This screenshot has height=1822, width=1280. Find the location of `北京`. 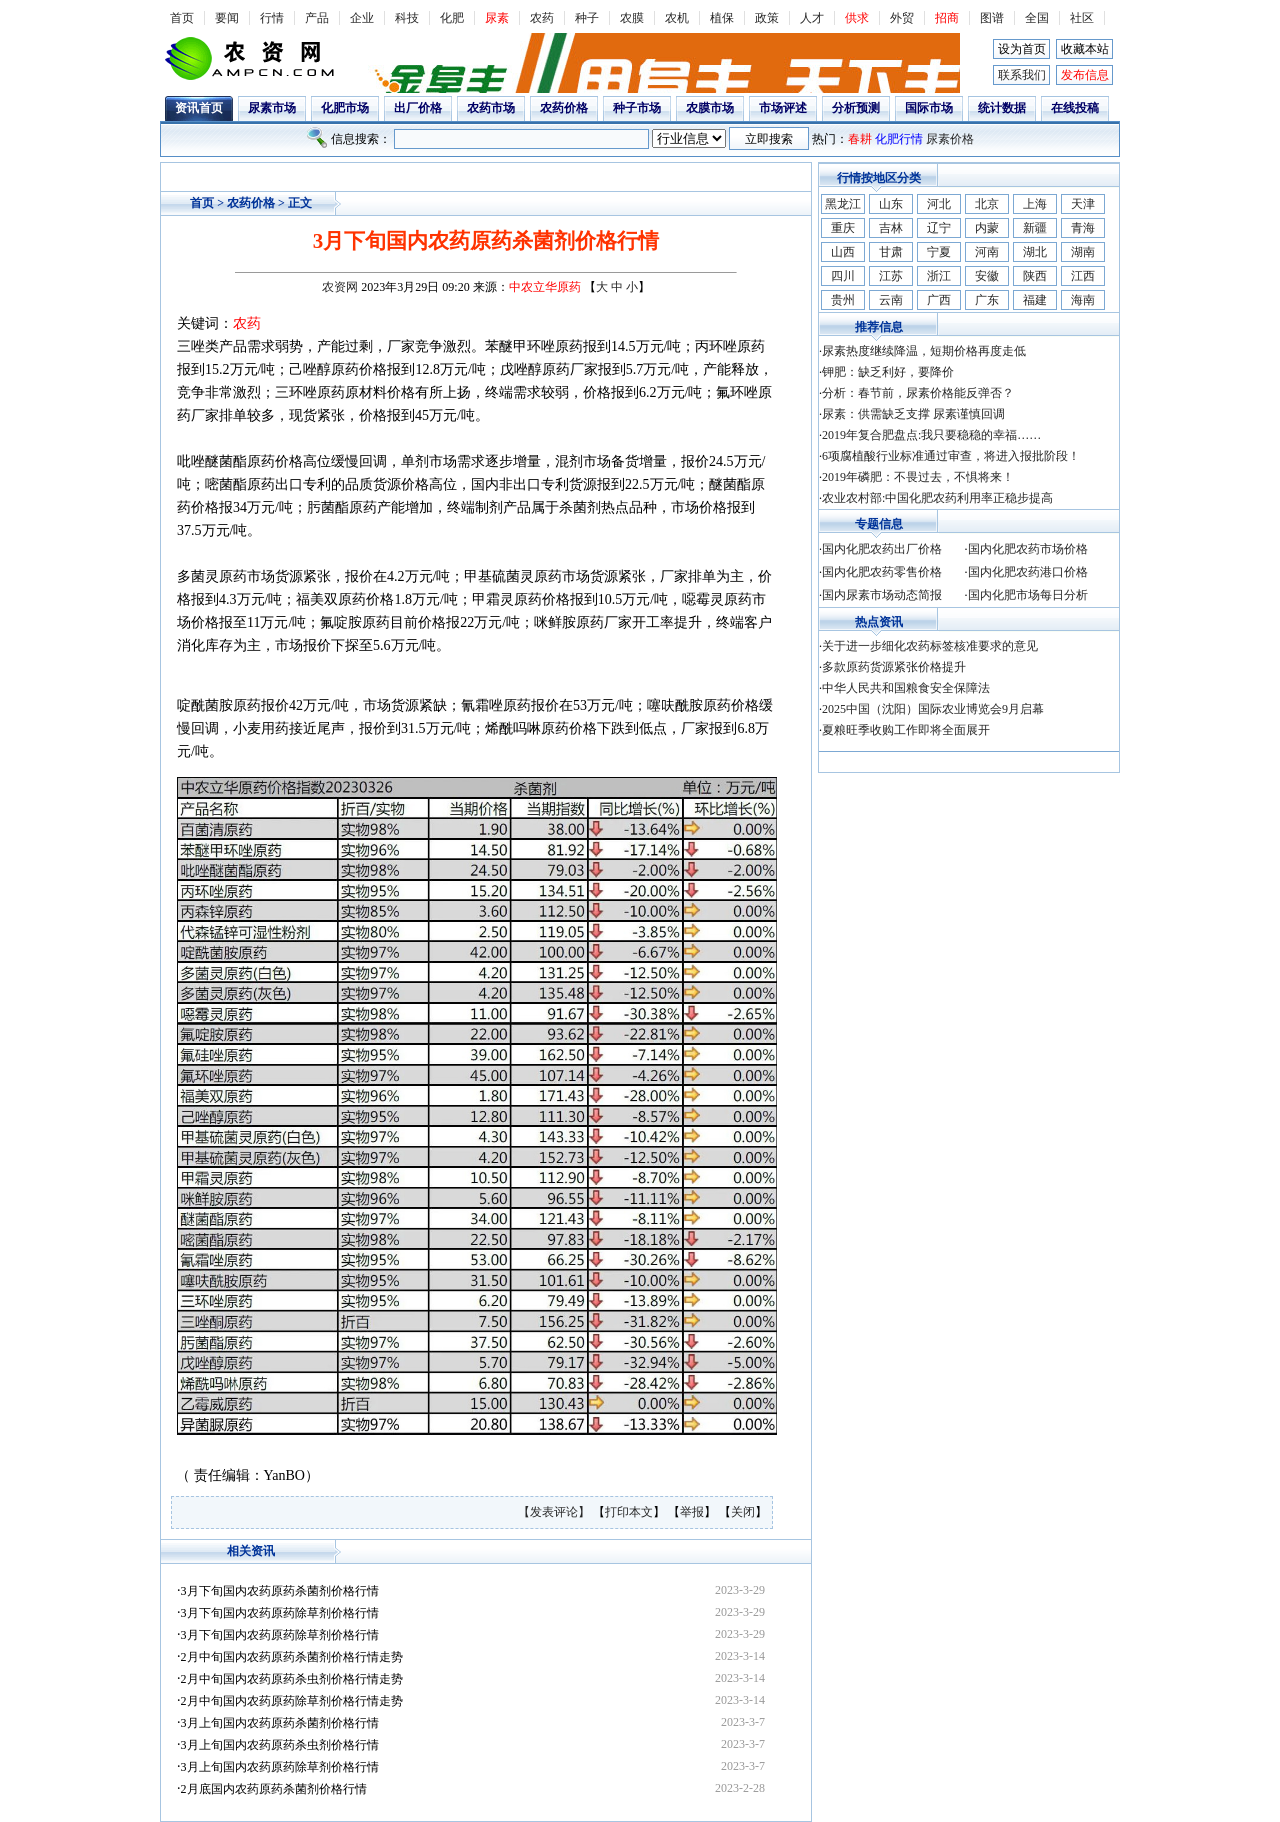

北京 is located at coordinates (987, 204).